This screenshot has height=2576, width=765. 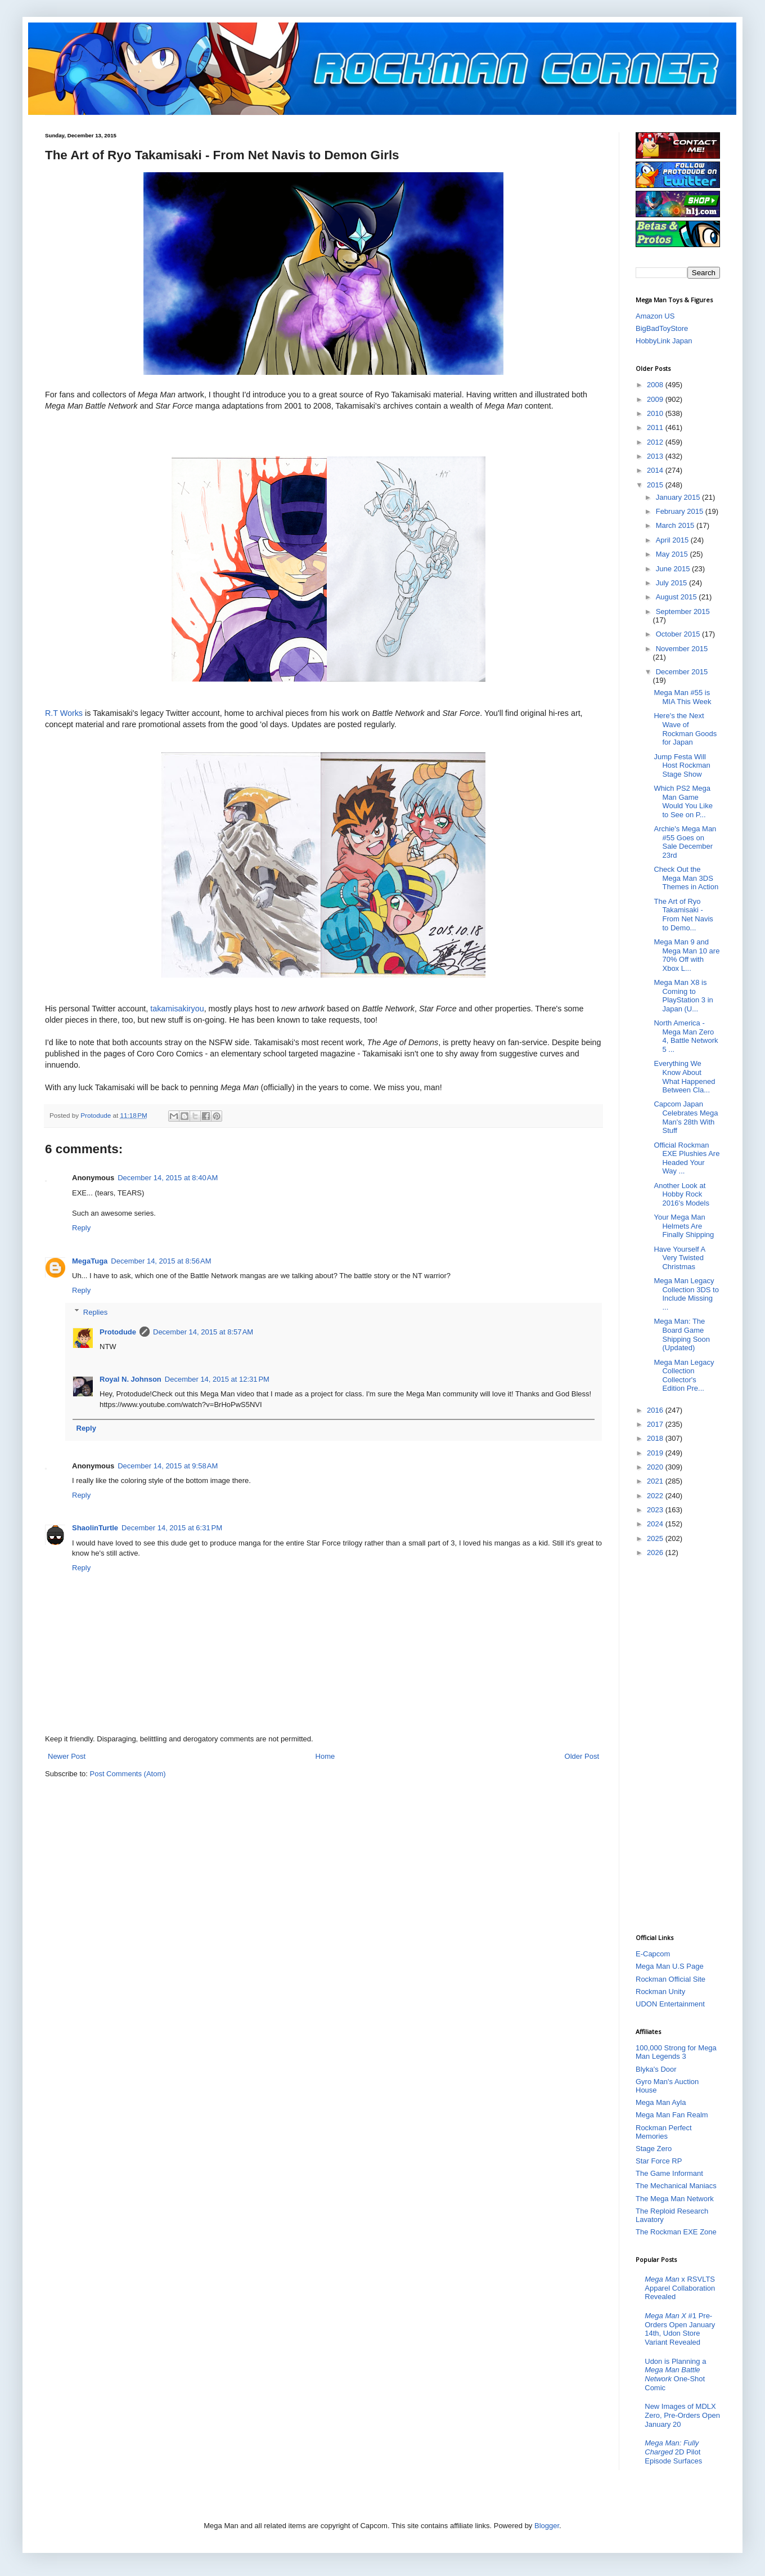 I want to click on 2D Pilot Episode Surfaces, so click(x=673, y=2452).